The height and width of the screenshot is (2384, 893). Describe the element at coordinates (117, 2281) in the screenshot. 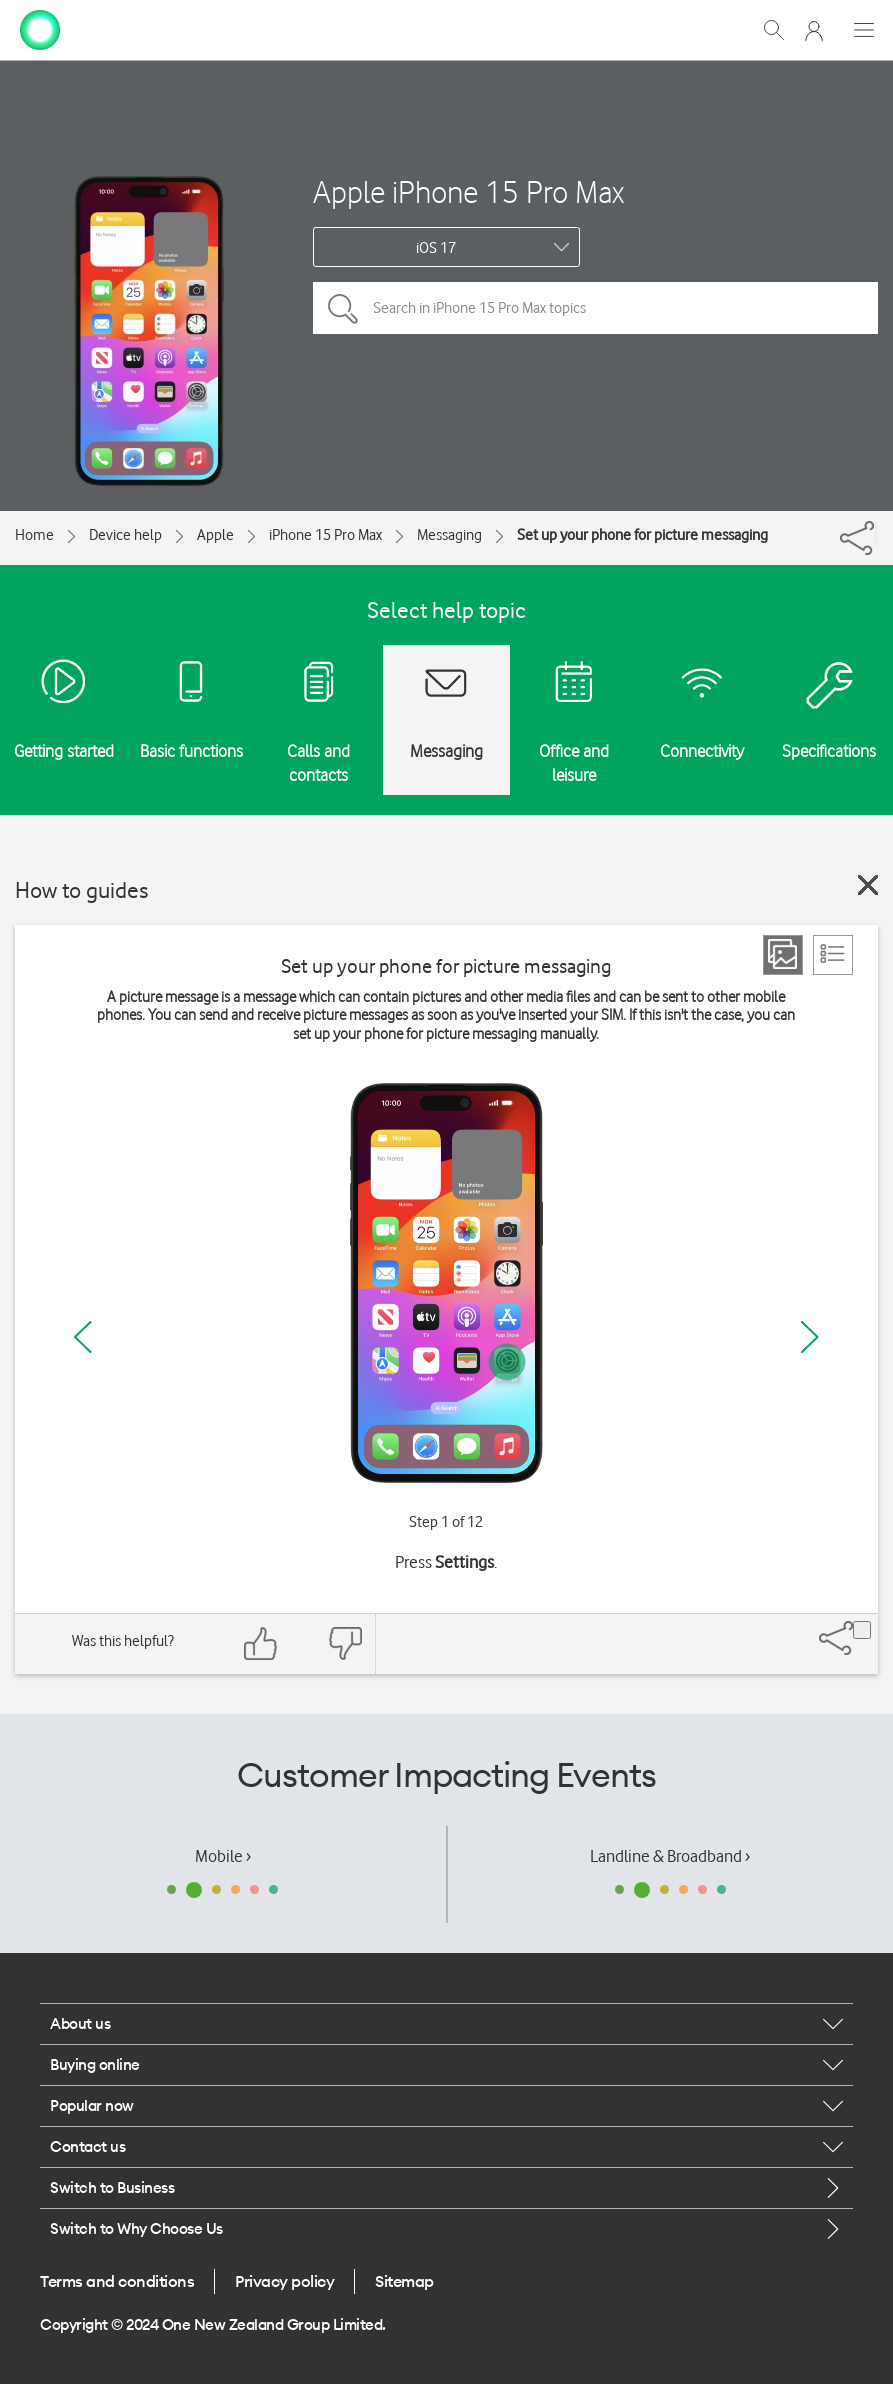

I see `Terms and conditions` at that location.